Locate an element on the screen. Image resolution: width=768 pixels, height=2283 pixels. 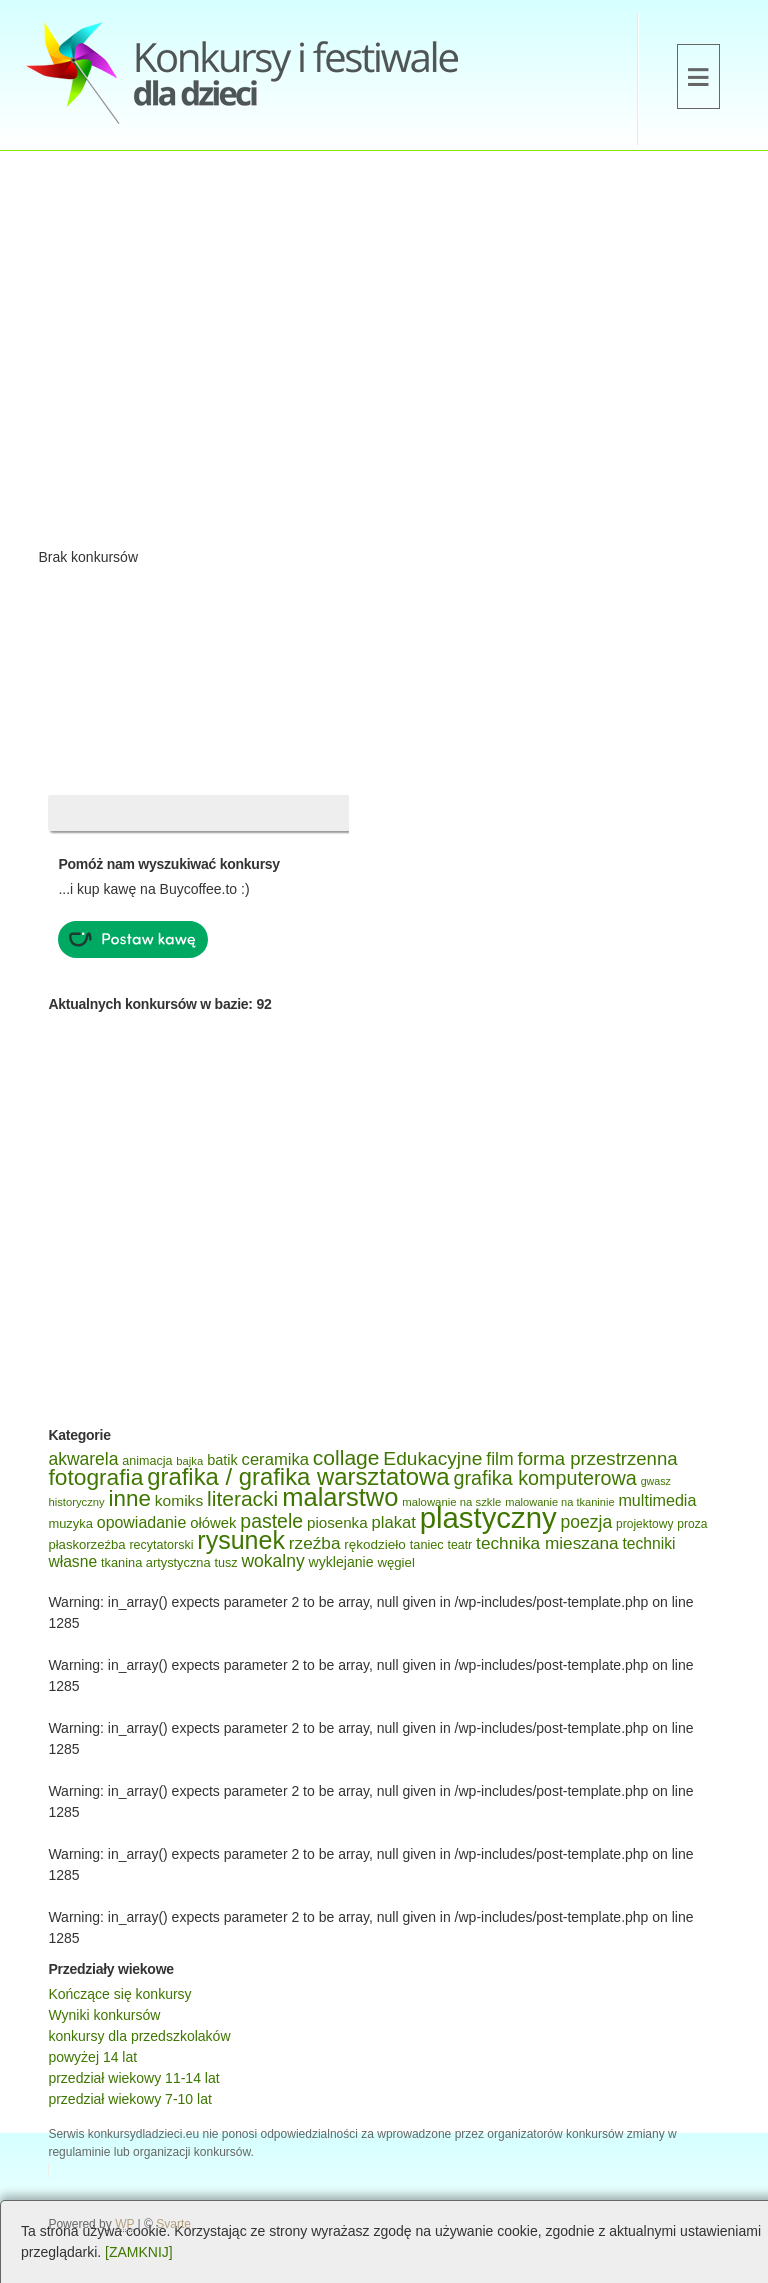
teatr is located at coordinates (460, 1545).